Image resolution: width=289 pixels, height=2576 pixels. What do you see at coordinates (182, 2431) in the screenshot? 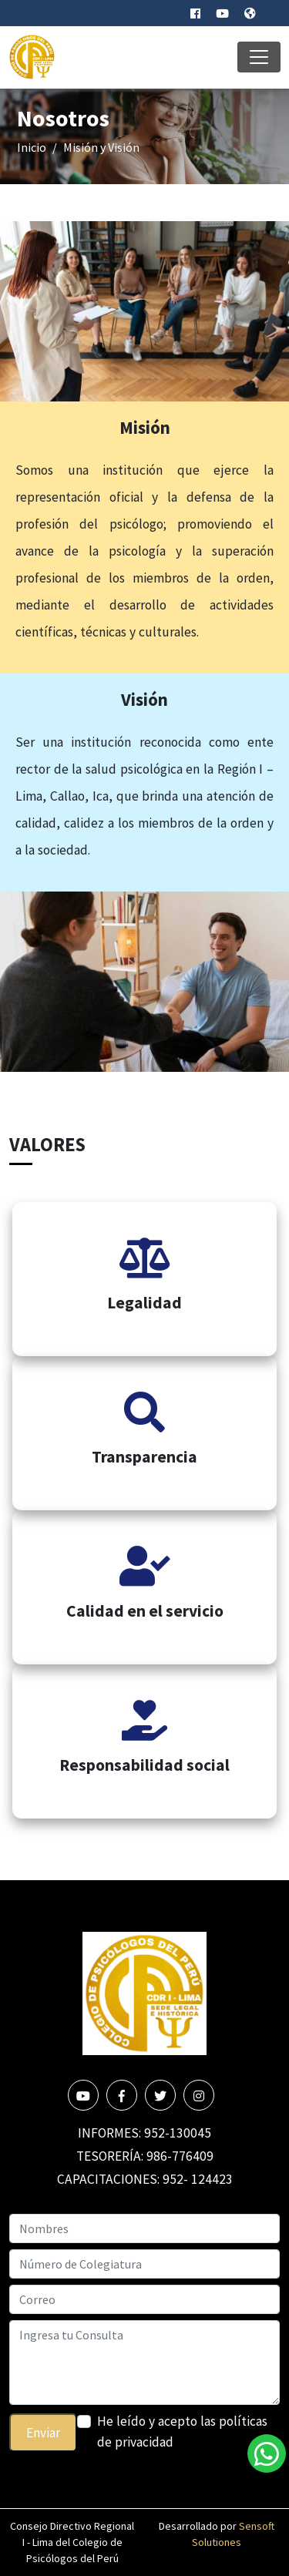
I see `He leído y acepto las políticas de privacidad` at bounding box center [182, 2431].